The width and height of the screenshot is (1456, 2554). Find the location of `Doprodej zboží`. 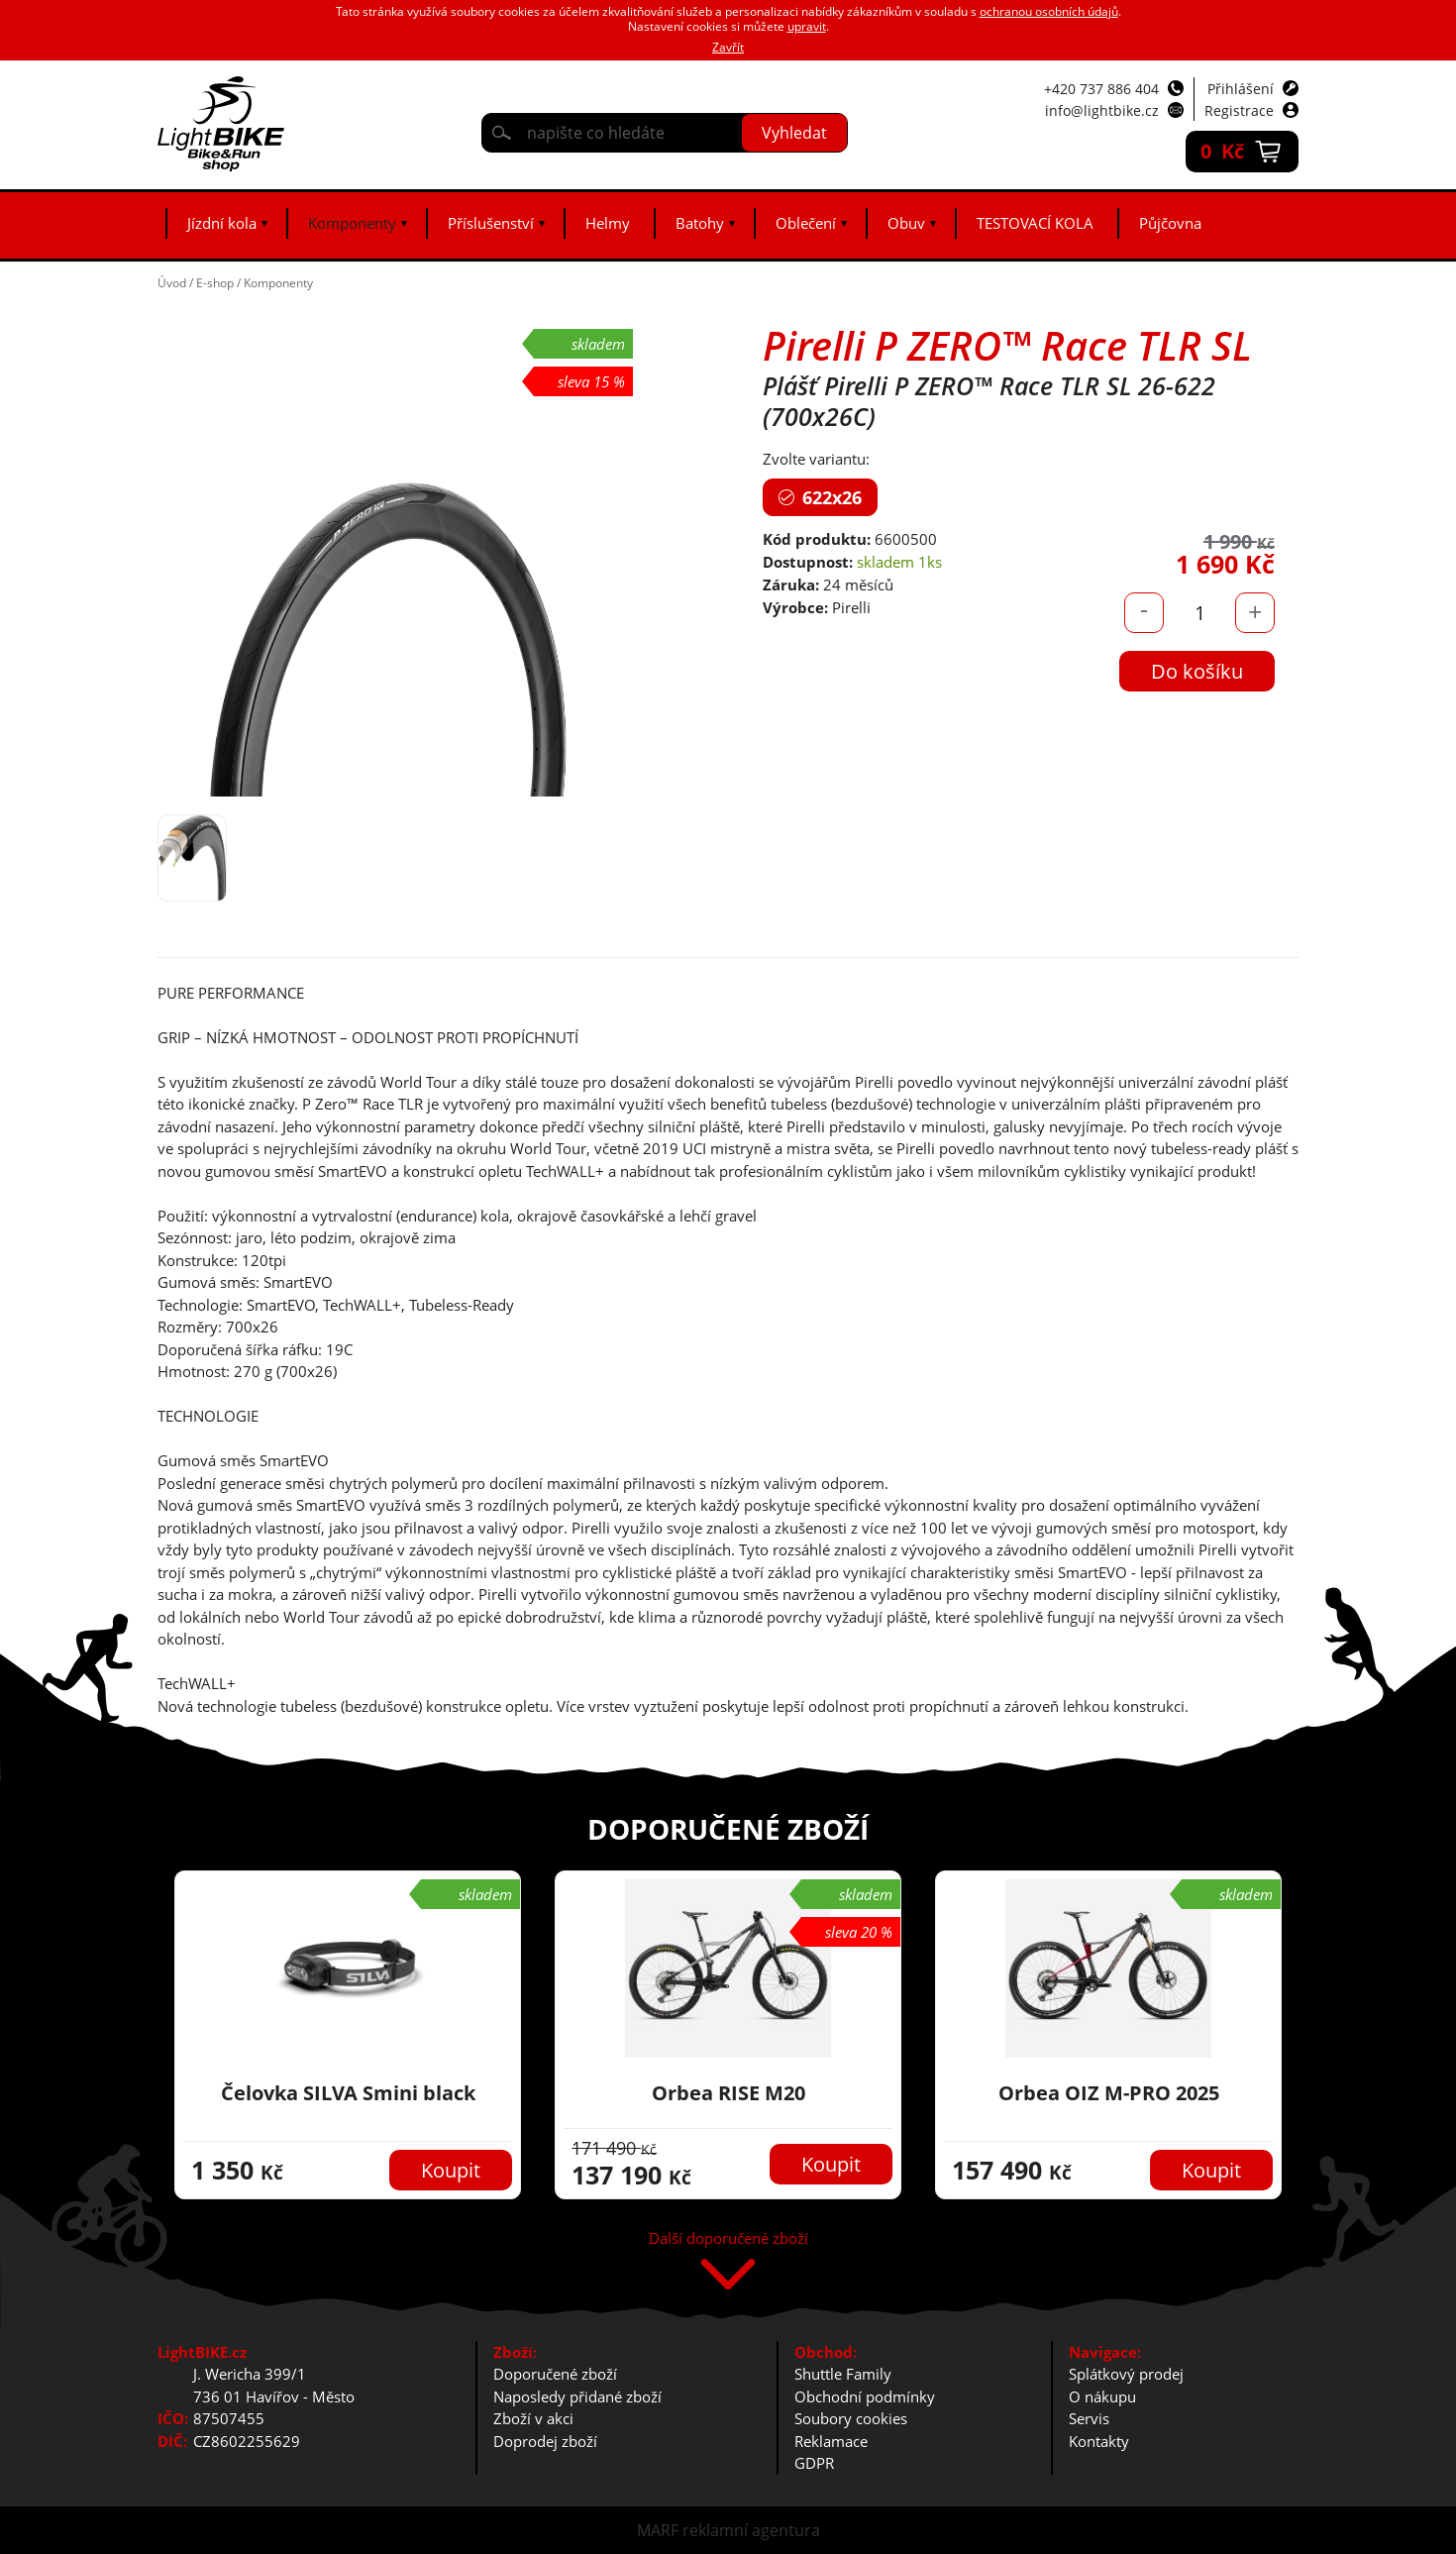

Doprodej zboží is located at coordinates (545, 2441).